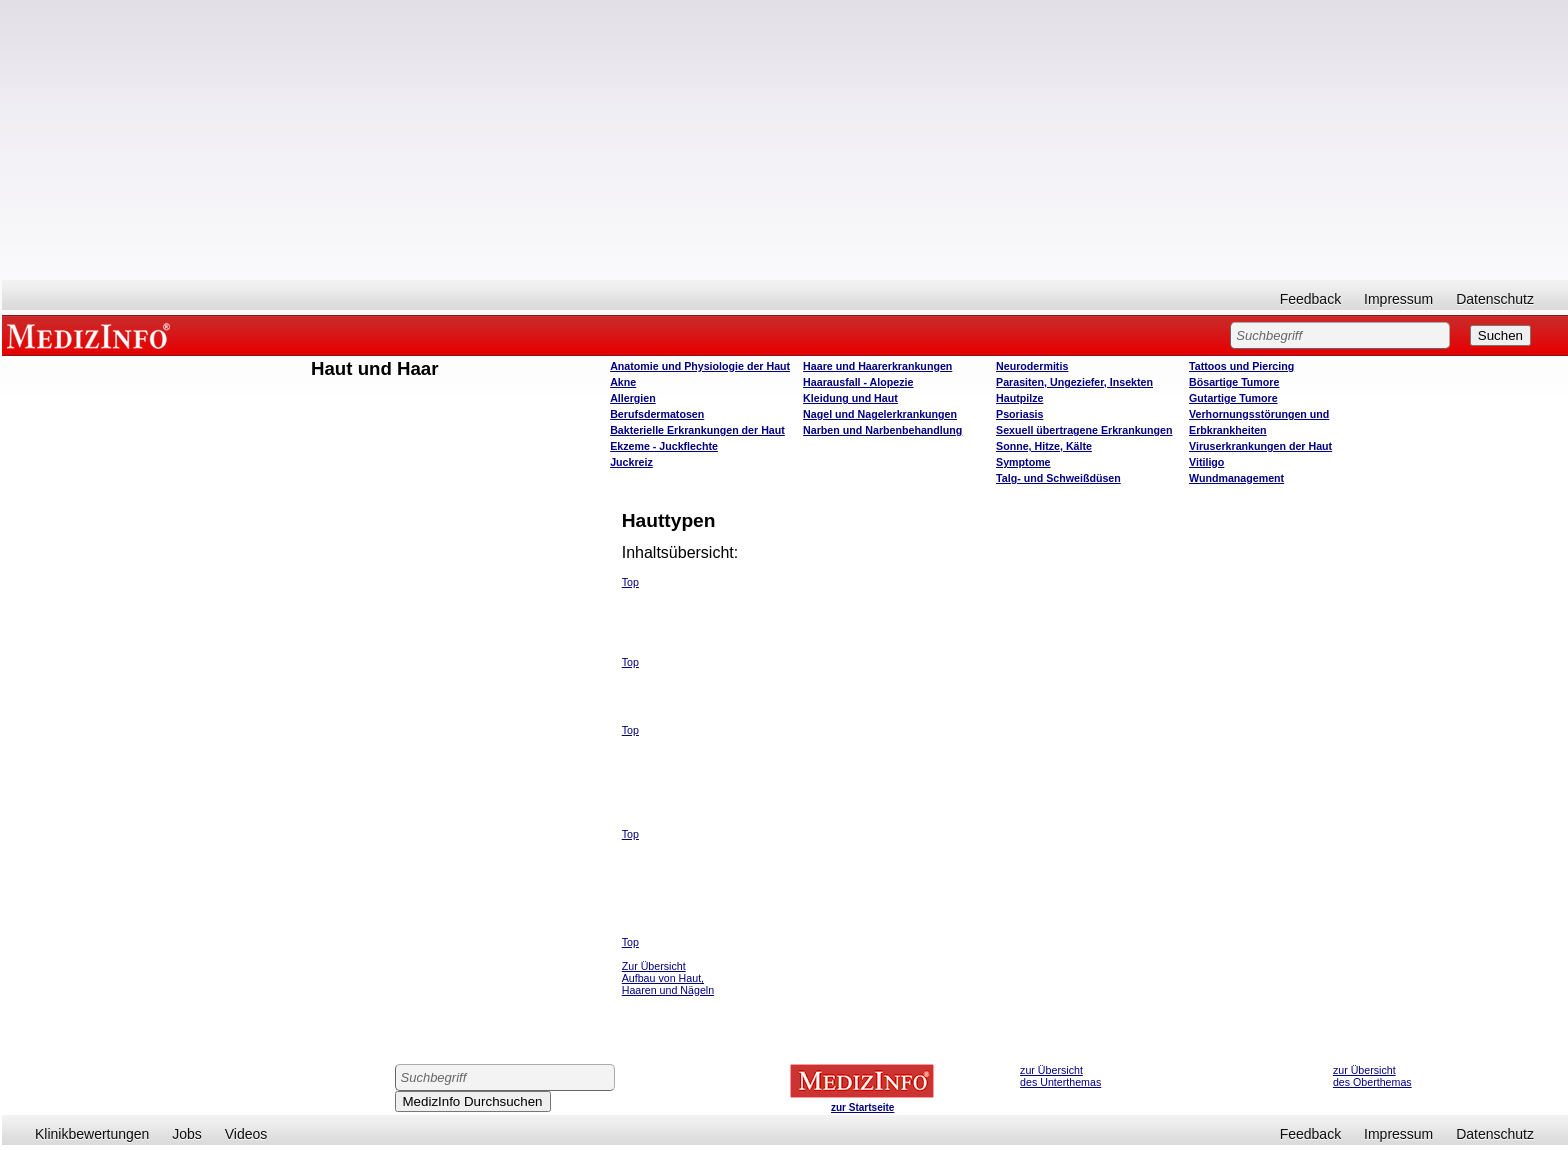  What do you see at coordinates (700, 366) in the screenshot?
I see `Anatomie und Physiologie der Haut` at bounding box center [700, 366].